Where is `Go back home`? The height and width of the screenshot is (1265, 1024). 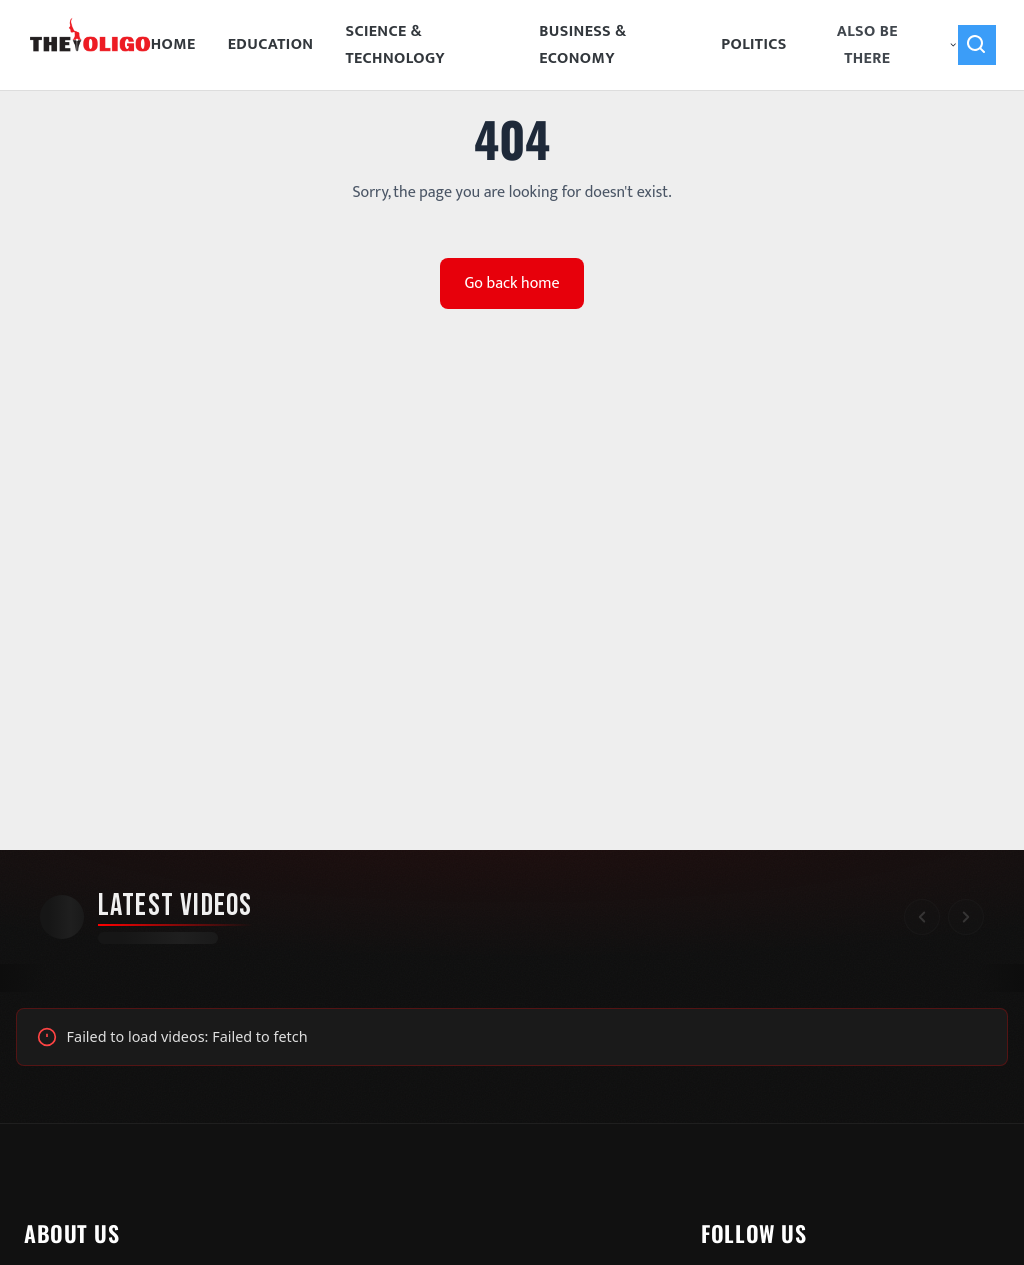 Go back home is located at coordinates (511, 283).